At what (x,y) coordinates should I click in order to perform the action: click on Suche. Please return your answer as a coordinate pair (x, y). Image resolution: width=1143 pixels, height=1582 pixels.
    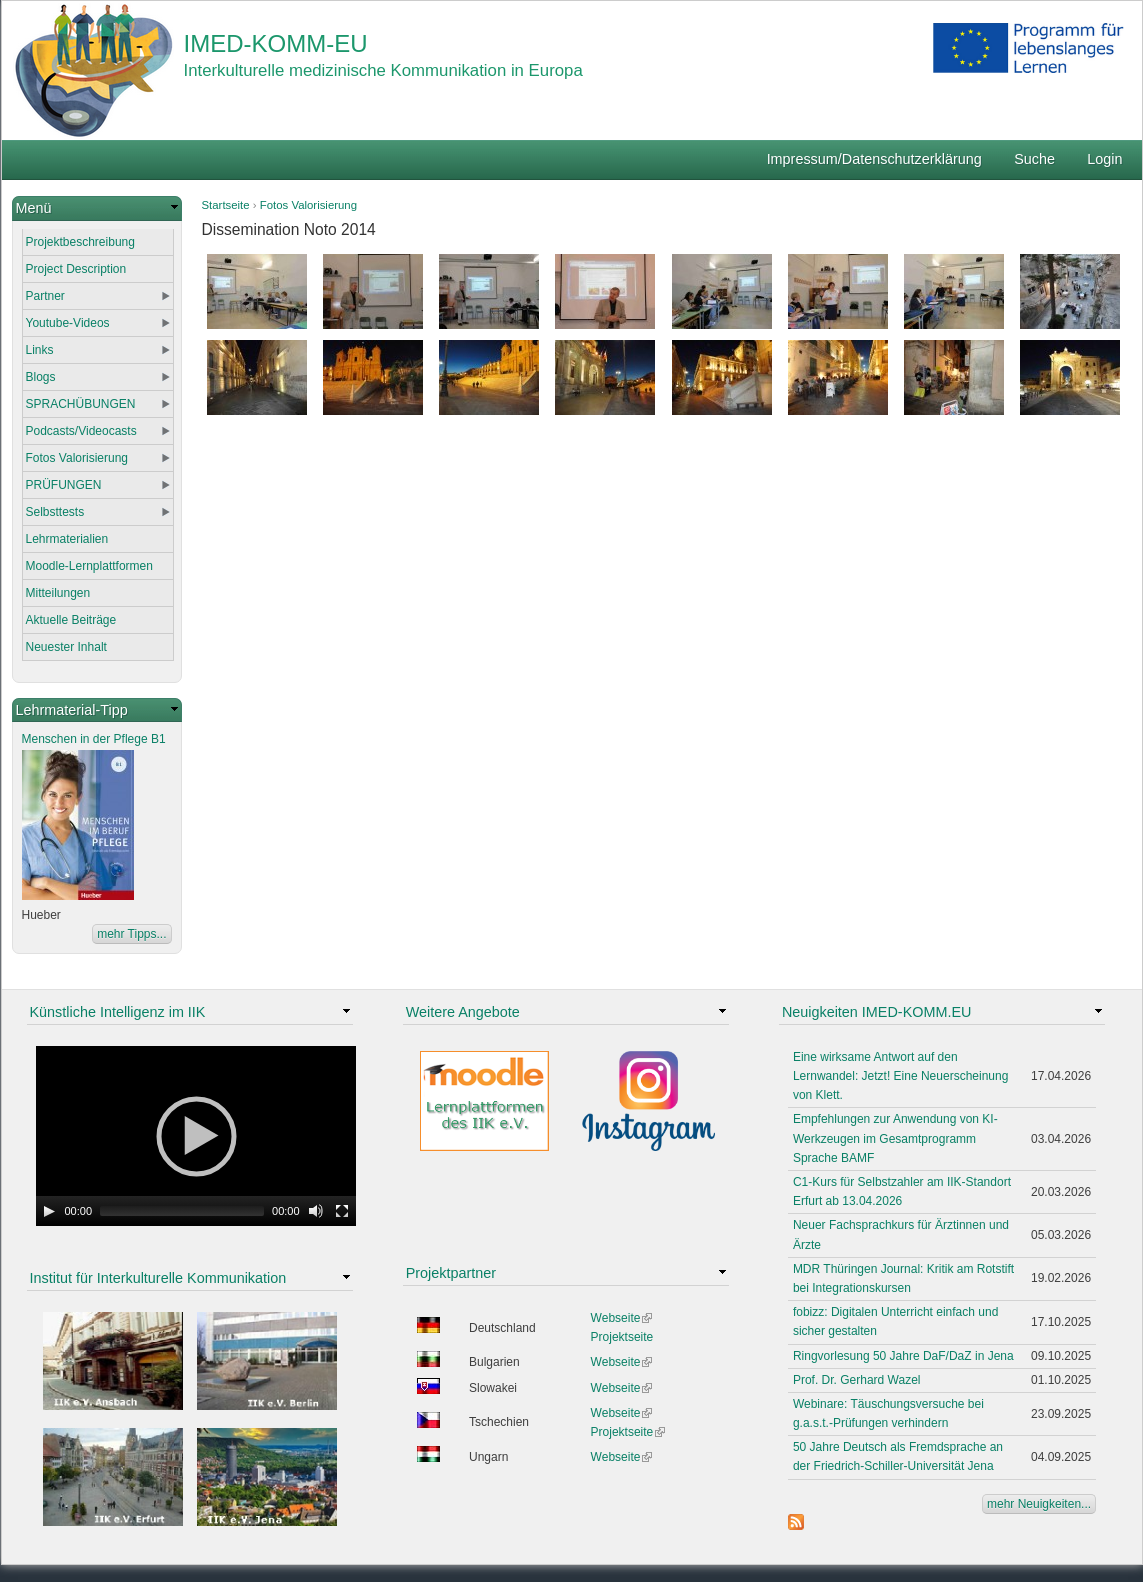
    Looking at the image, I should click on (1034, 159).